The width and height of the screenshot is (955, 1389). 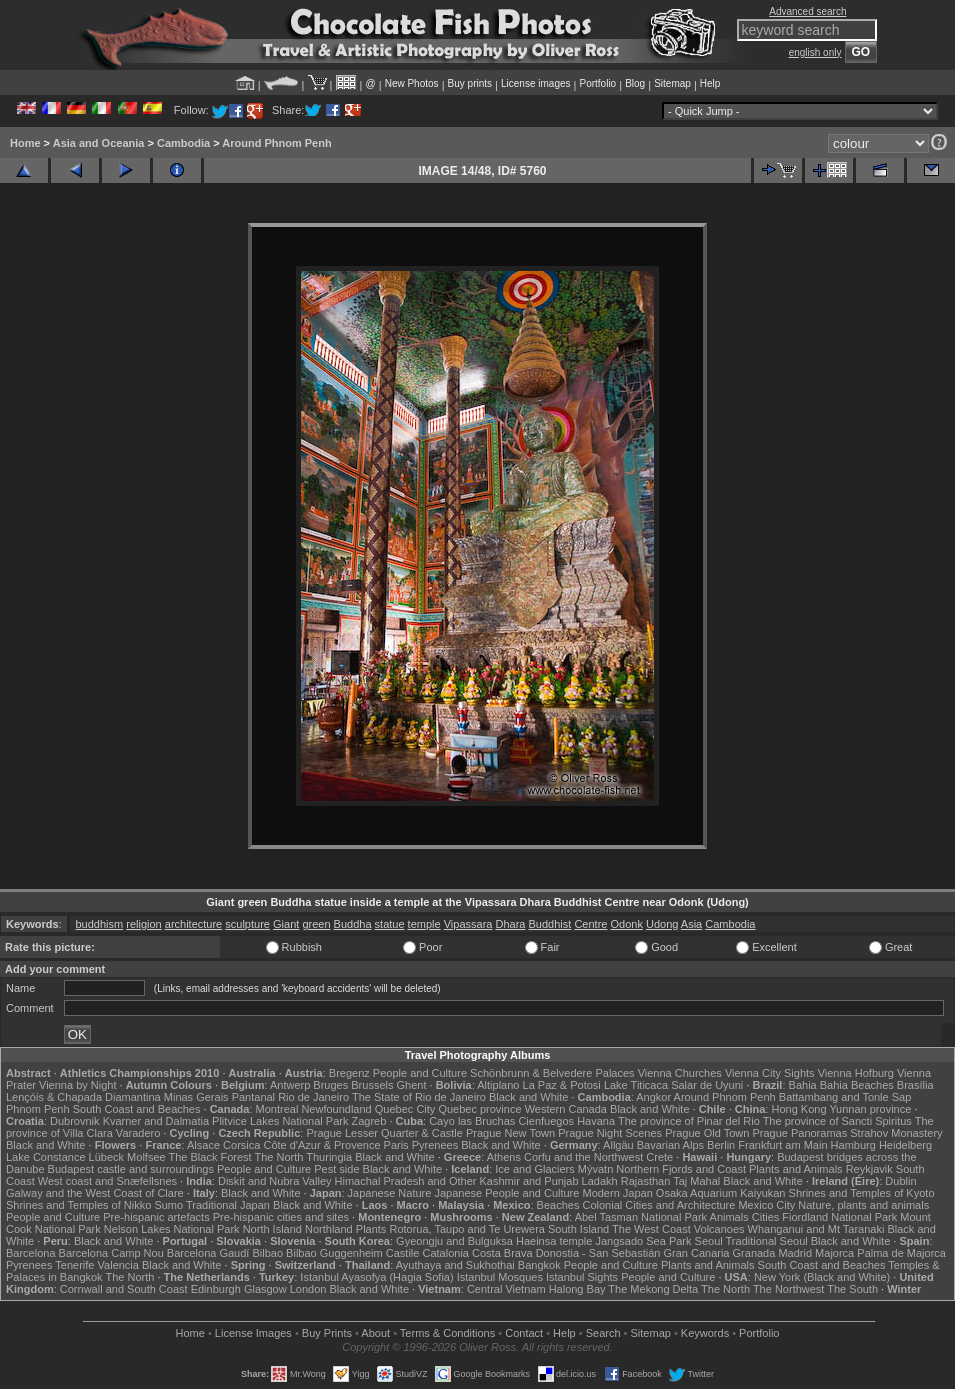 What do you see at coordinates (124, 1289) in the screenshot?
I see `Cornwall and South Coast` at bounding box center [124, 1289].